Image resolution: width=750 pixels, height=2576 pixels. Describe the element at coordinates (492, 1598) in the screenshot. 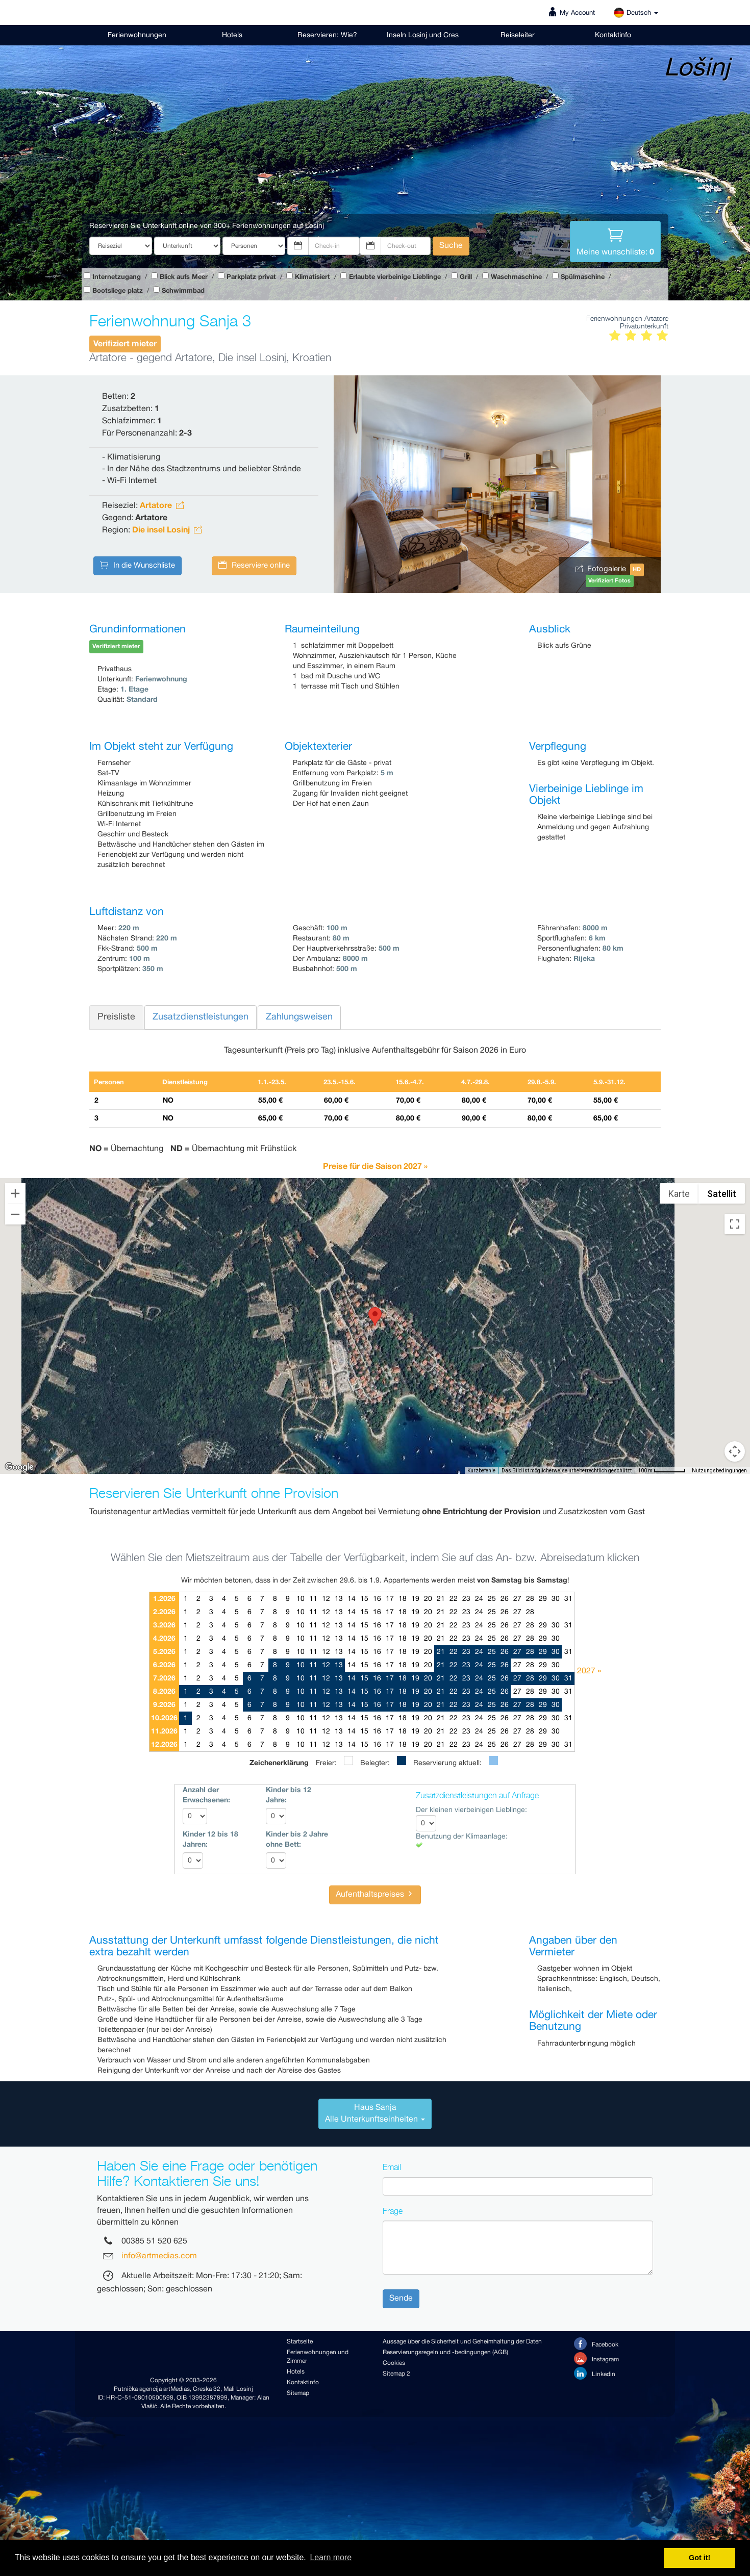

I see `25` at that location.